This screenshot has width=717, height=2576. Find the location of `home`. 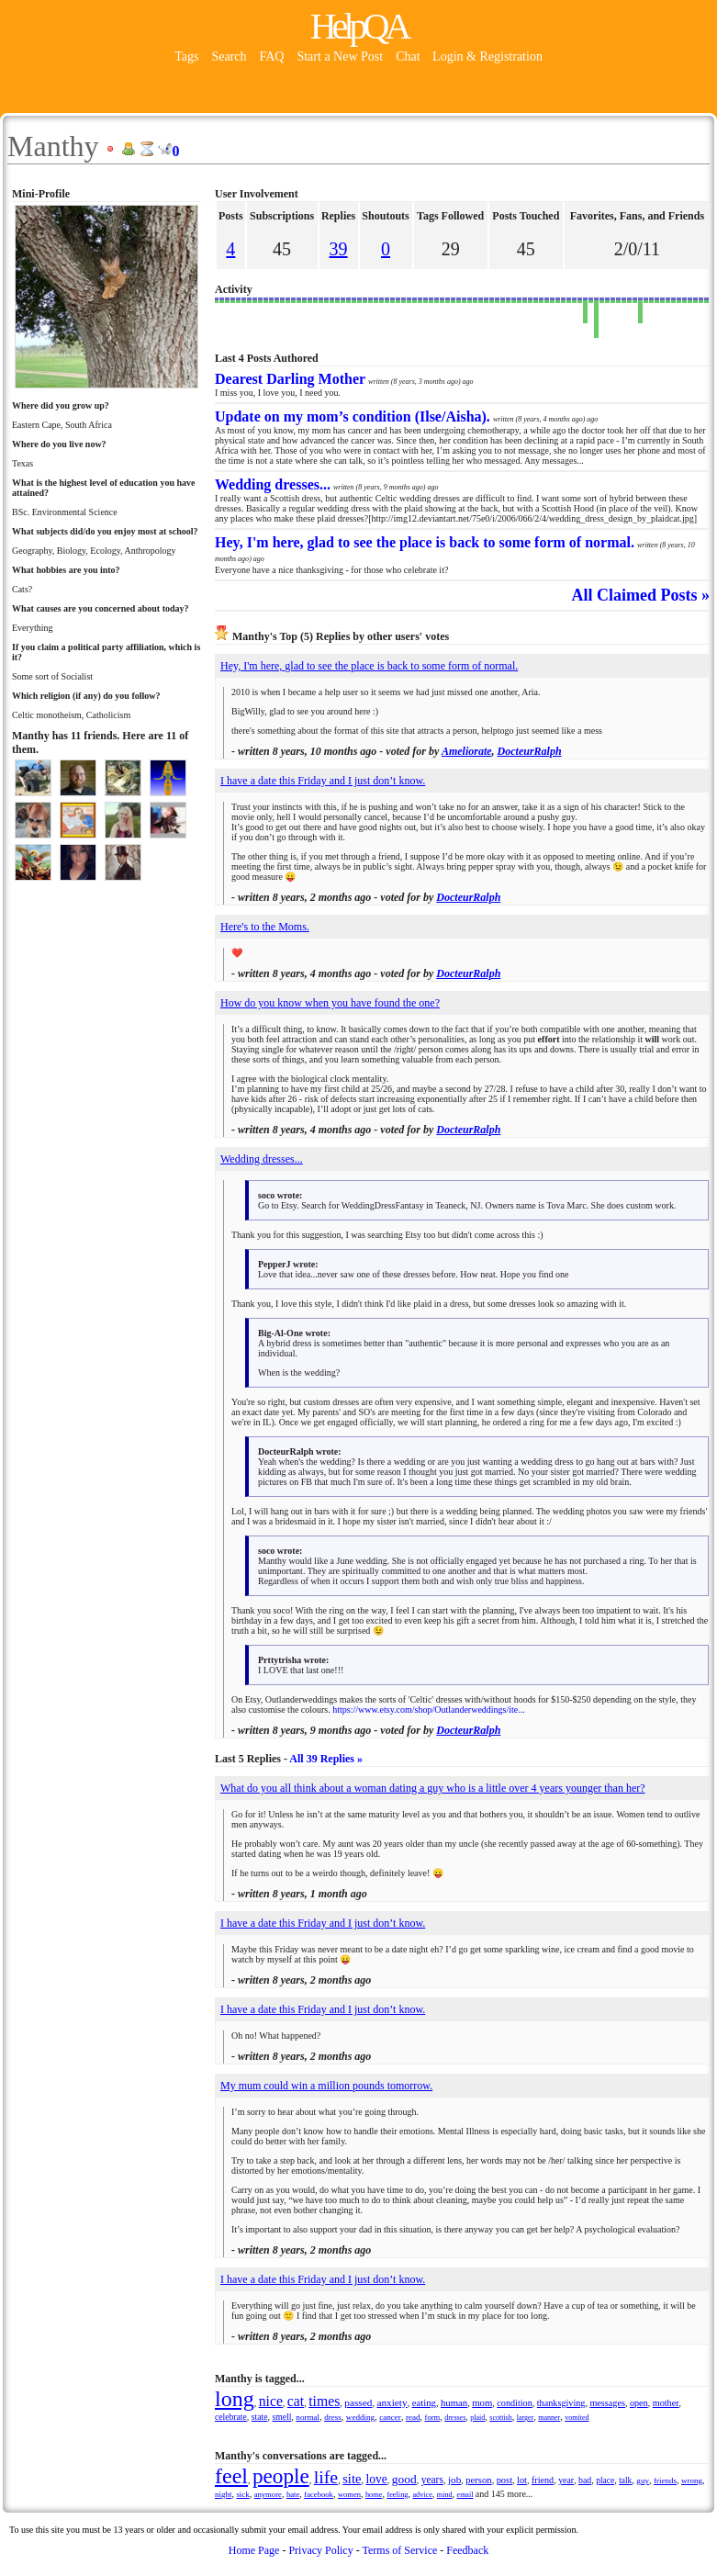

home is located at coordinates (373, 2495).